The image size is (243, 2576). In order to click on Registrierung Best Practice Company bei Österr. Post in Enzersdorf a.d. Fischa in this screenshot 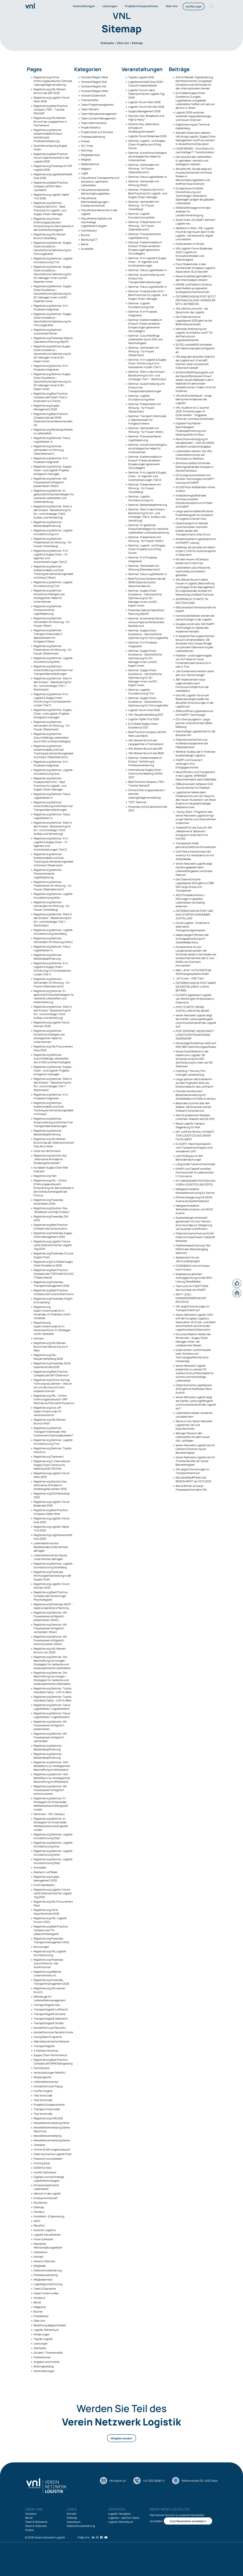, I will do `click(51, 397)`.